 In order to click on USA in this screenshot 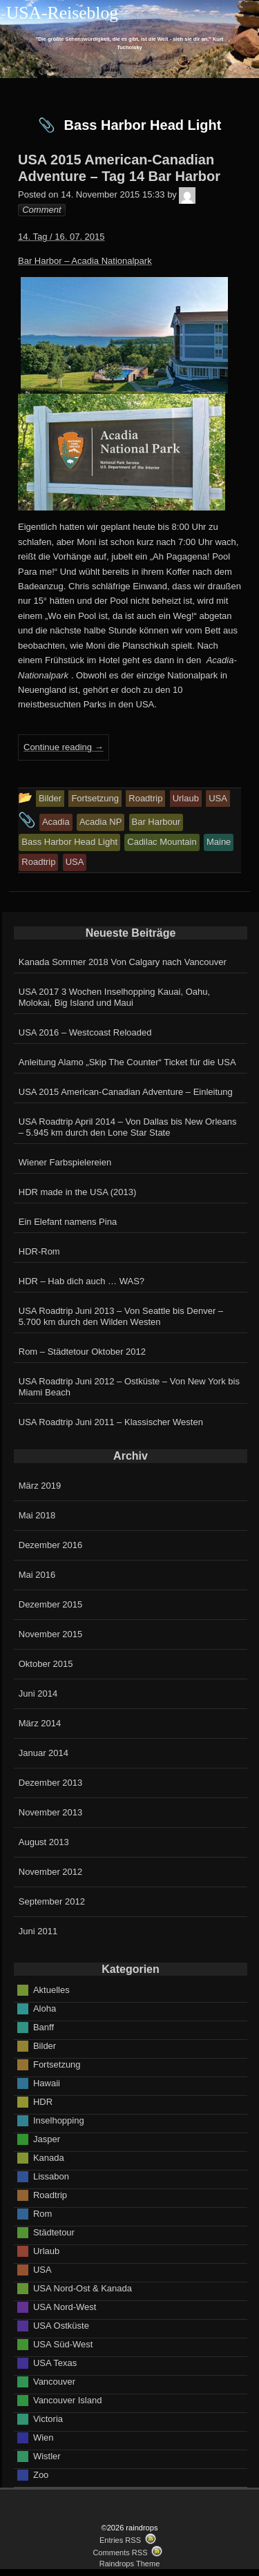, I will do `click(42, 2269)`.